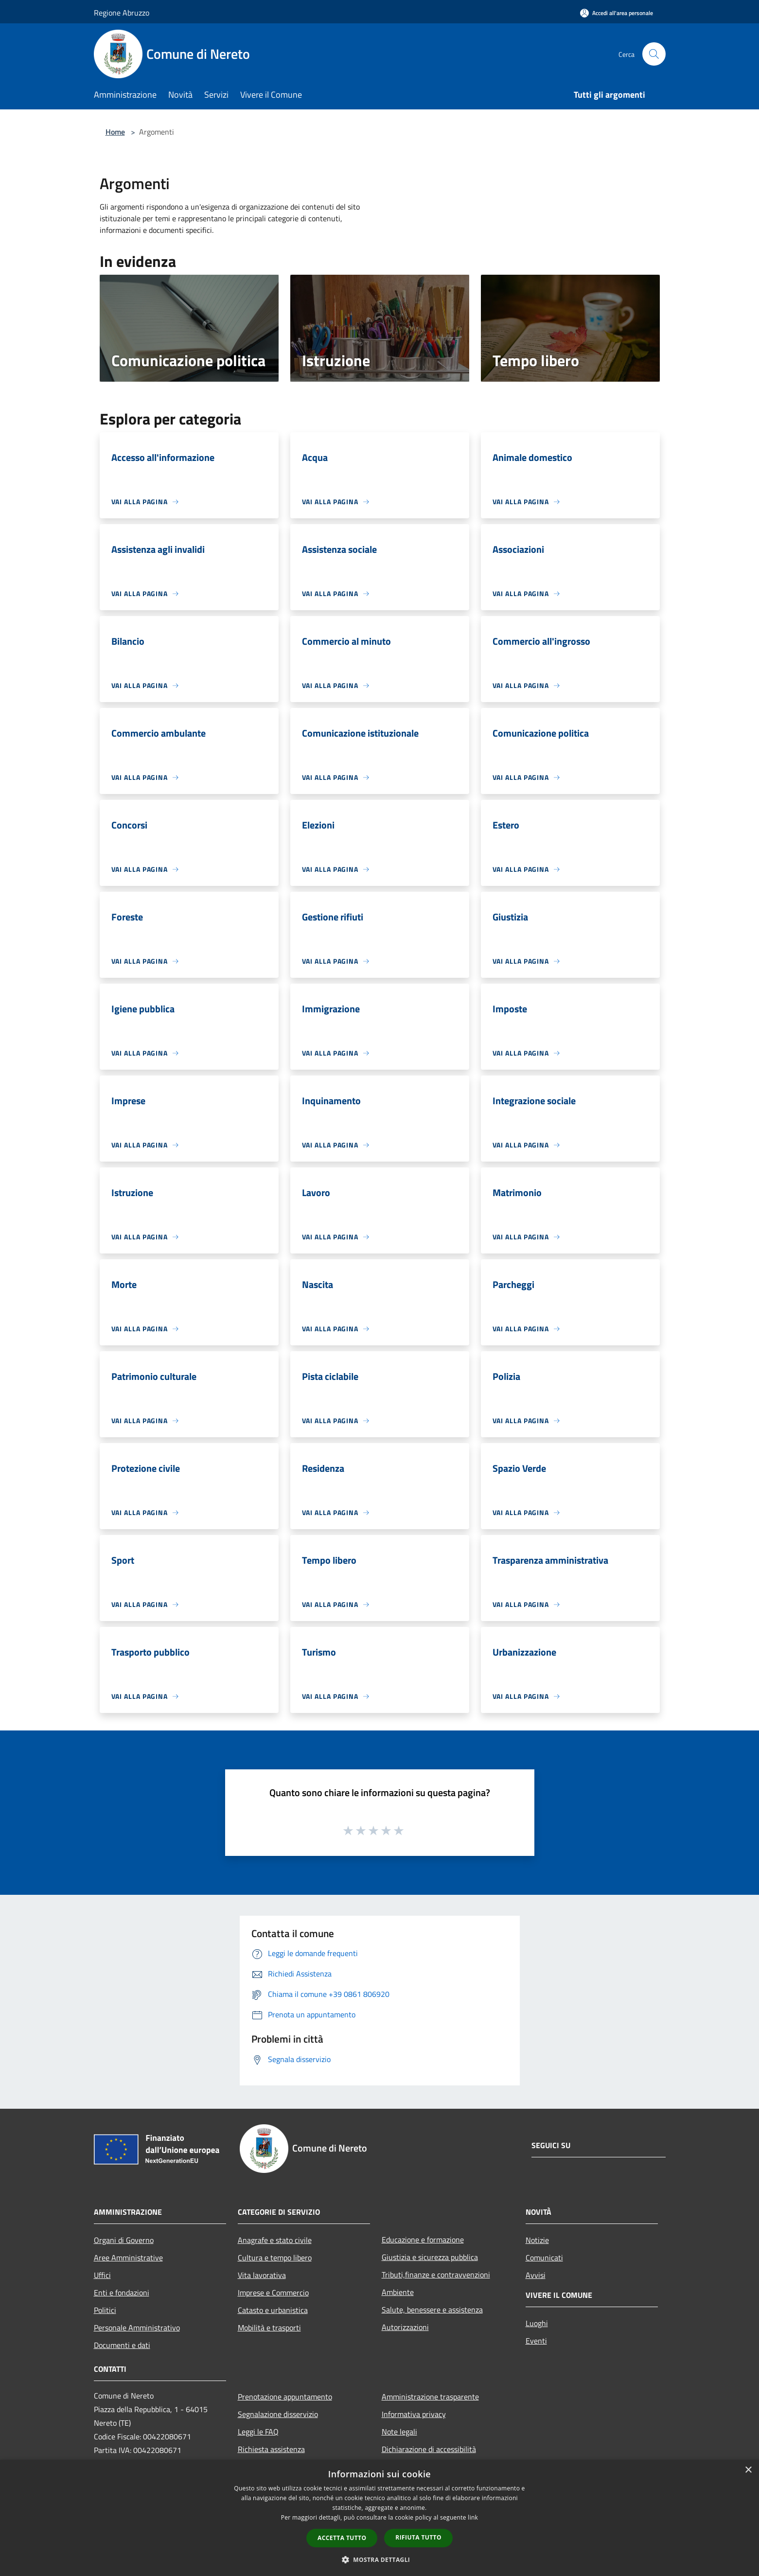 This screenshot has height=2576, width=759. I want to click on Personale Amministrativo, so click(137, 2327).